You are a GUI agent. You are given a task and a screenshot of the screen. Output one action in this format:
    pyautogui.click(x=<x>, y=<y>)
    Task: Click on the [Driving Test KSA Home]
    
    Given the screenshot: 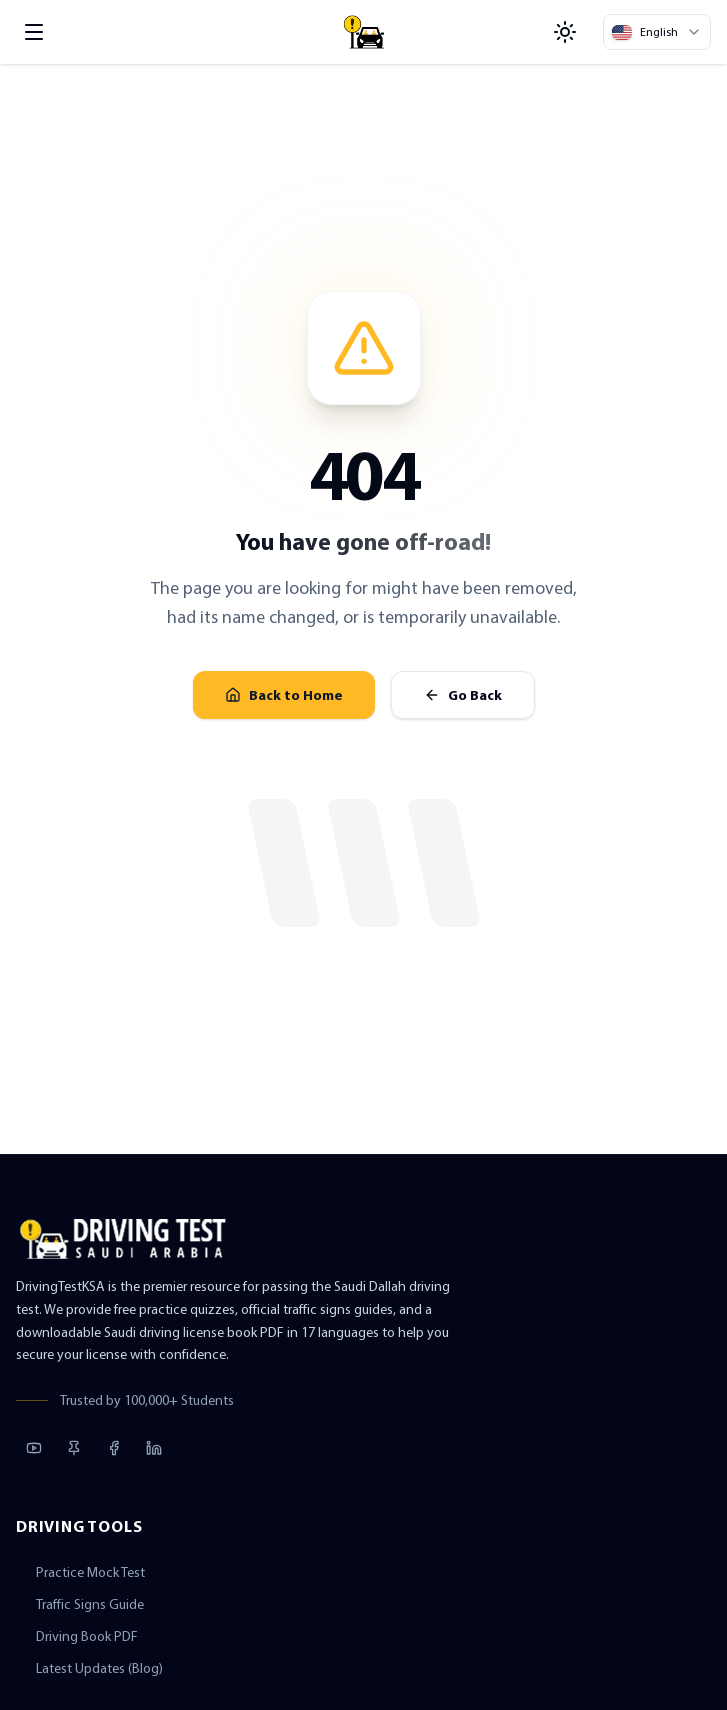 What is the action you would take?
    pyautogui.click(x=364, y=32)
    